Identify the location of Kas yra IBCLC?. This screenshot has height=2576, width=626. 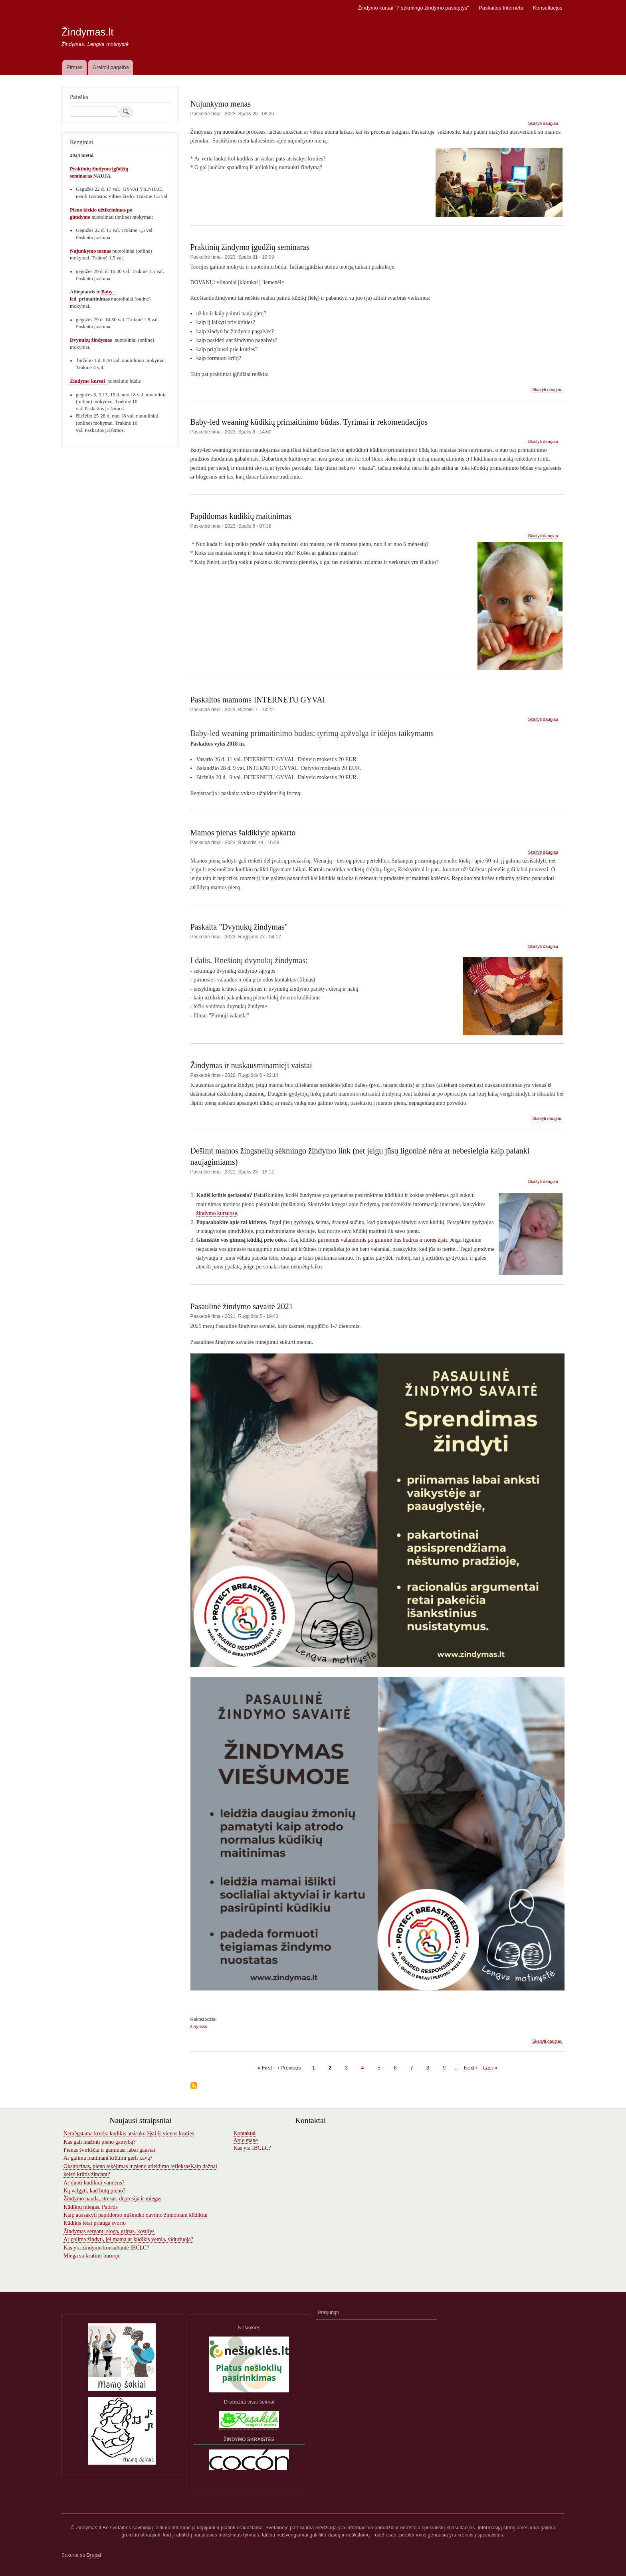
(252, 2148).